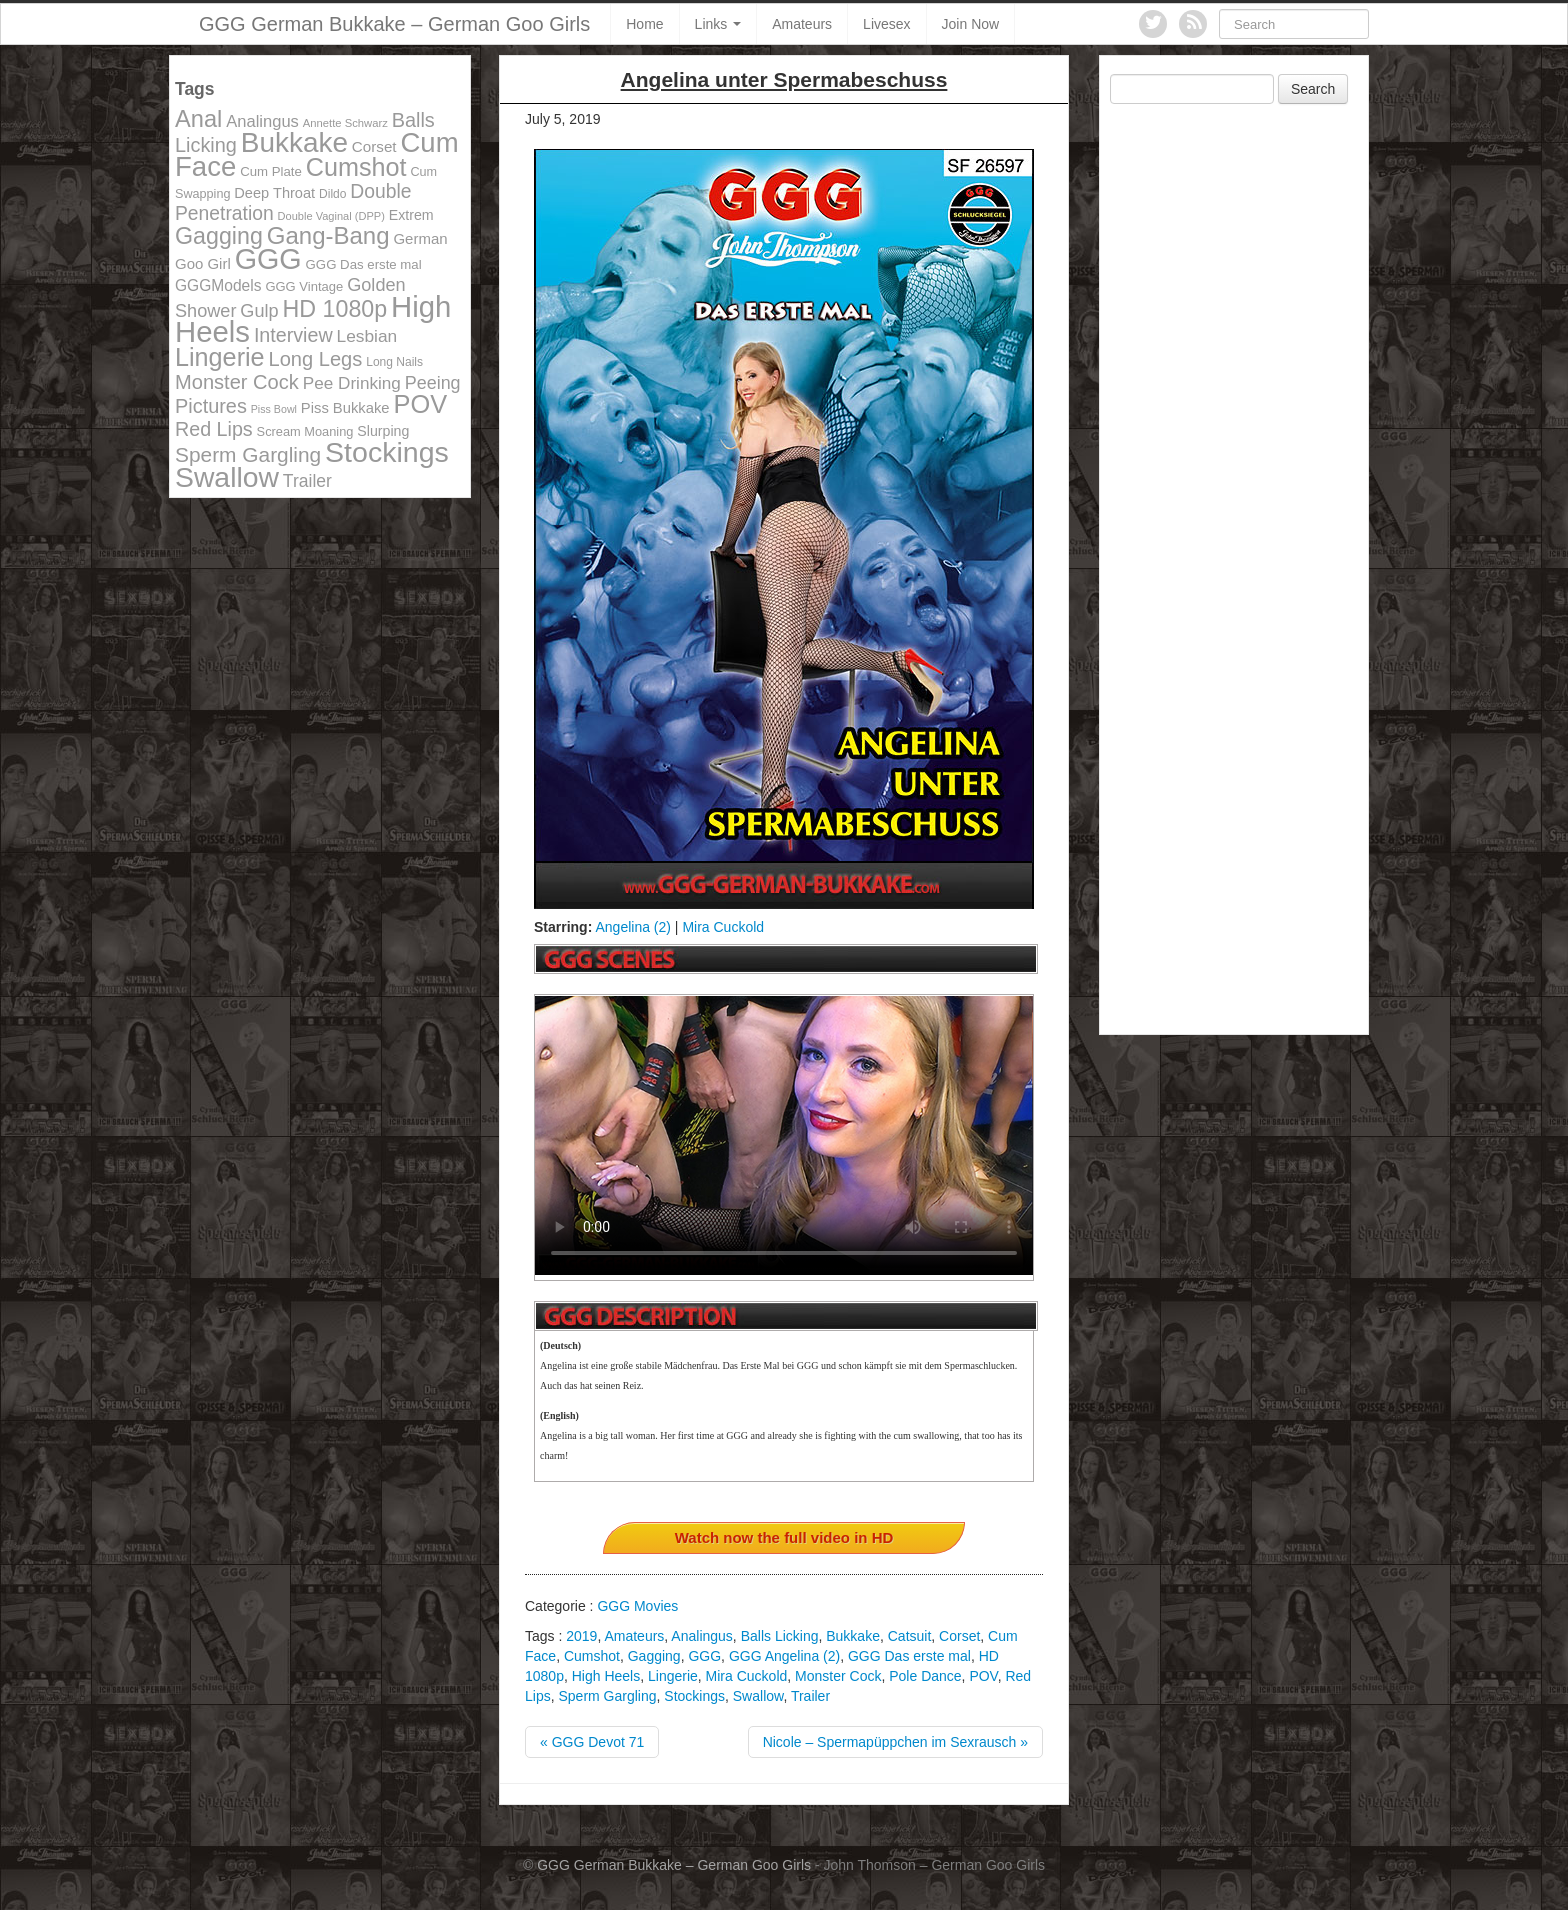 The width and height of the screenshot is (1568, 1910). What do you see at coordinates (259, 311) in the screenshot?
I see `Gulp [Gulp (203 items)]` at bounding box center [259, 311].